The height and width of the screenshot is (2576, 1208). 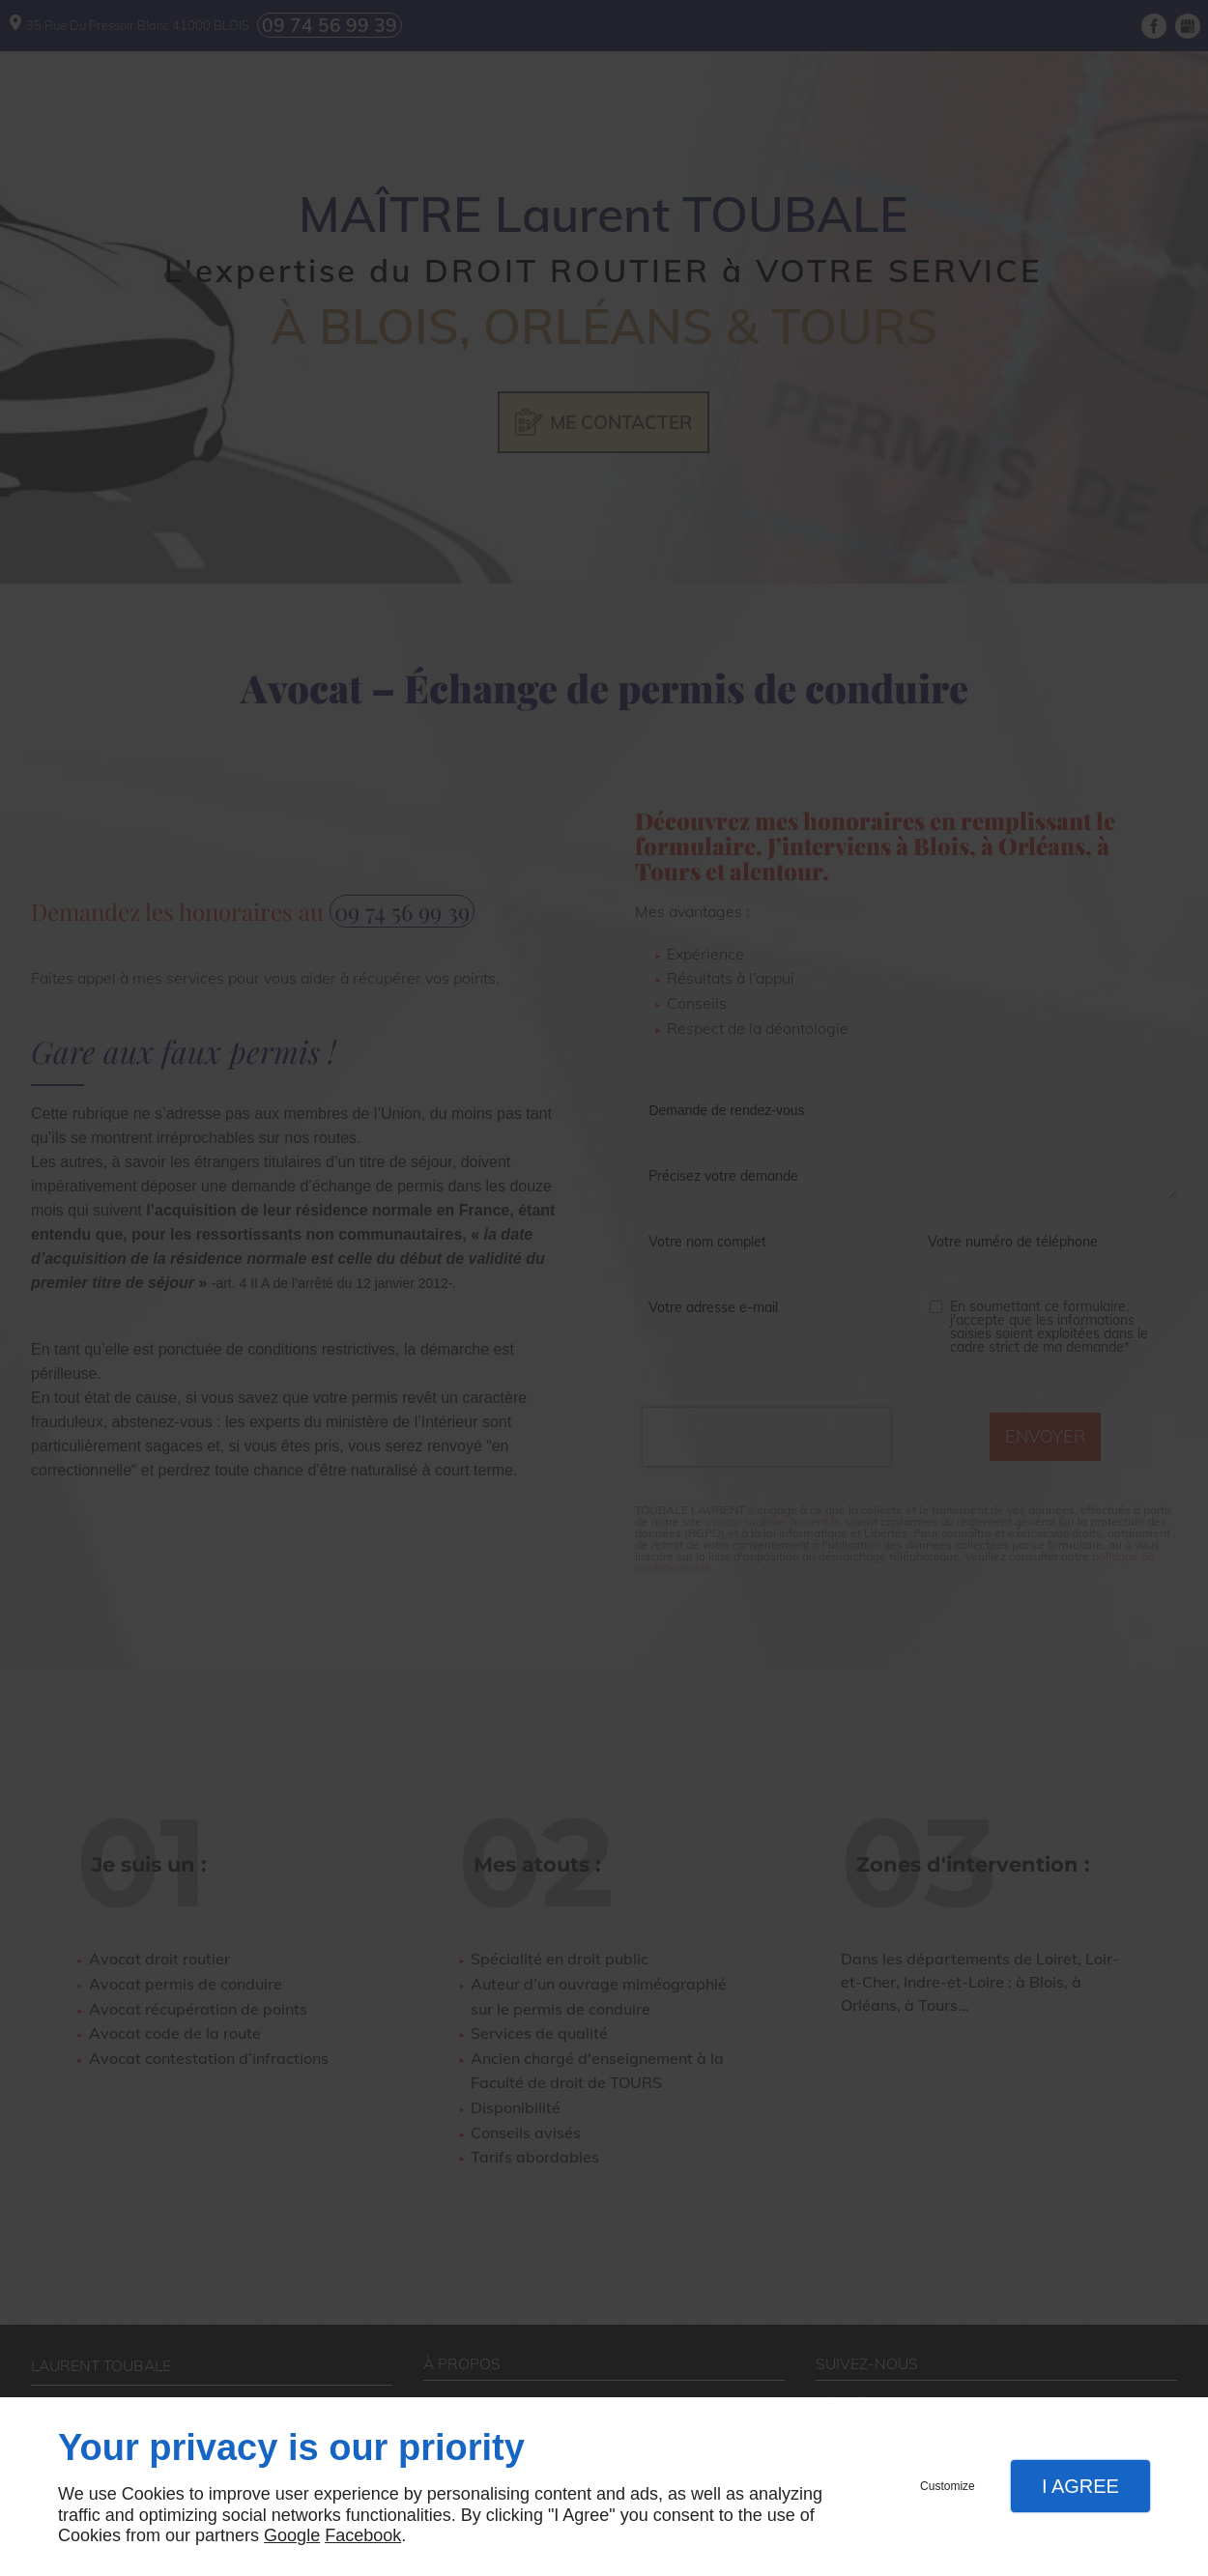 What do you see at coordinates (363, 2535) in the screenshot?
I see `Facebook` at bounding box center [363, 2535].